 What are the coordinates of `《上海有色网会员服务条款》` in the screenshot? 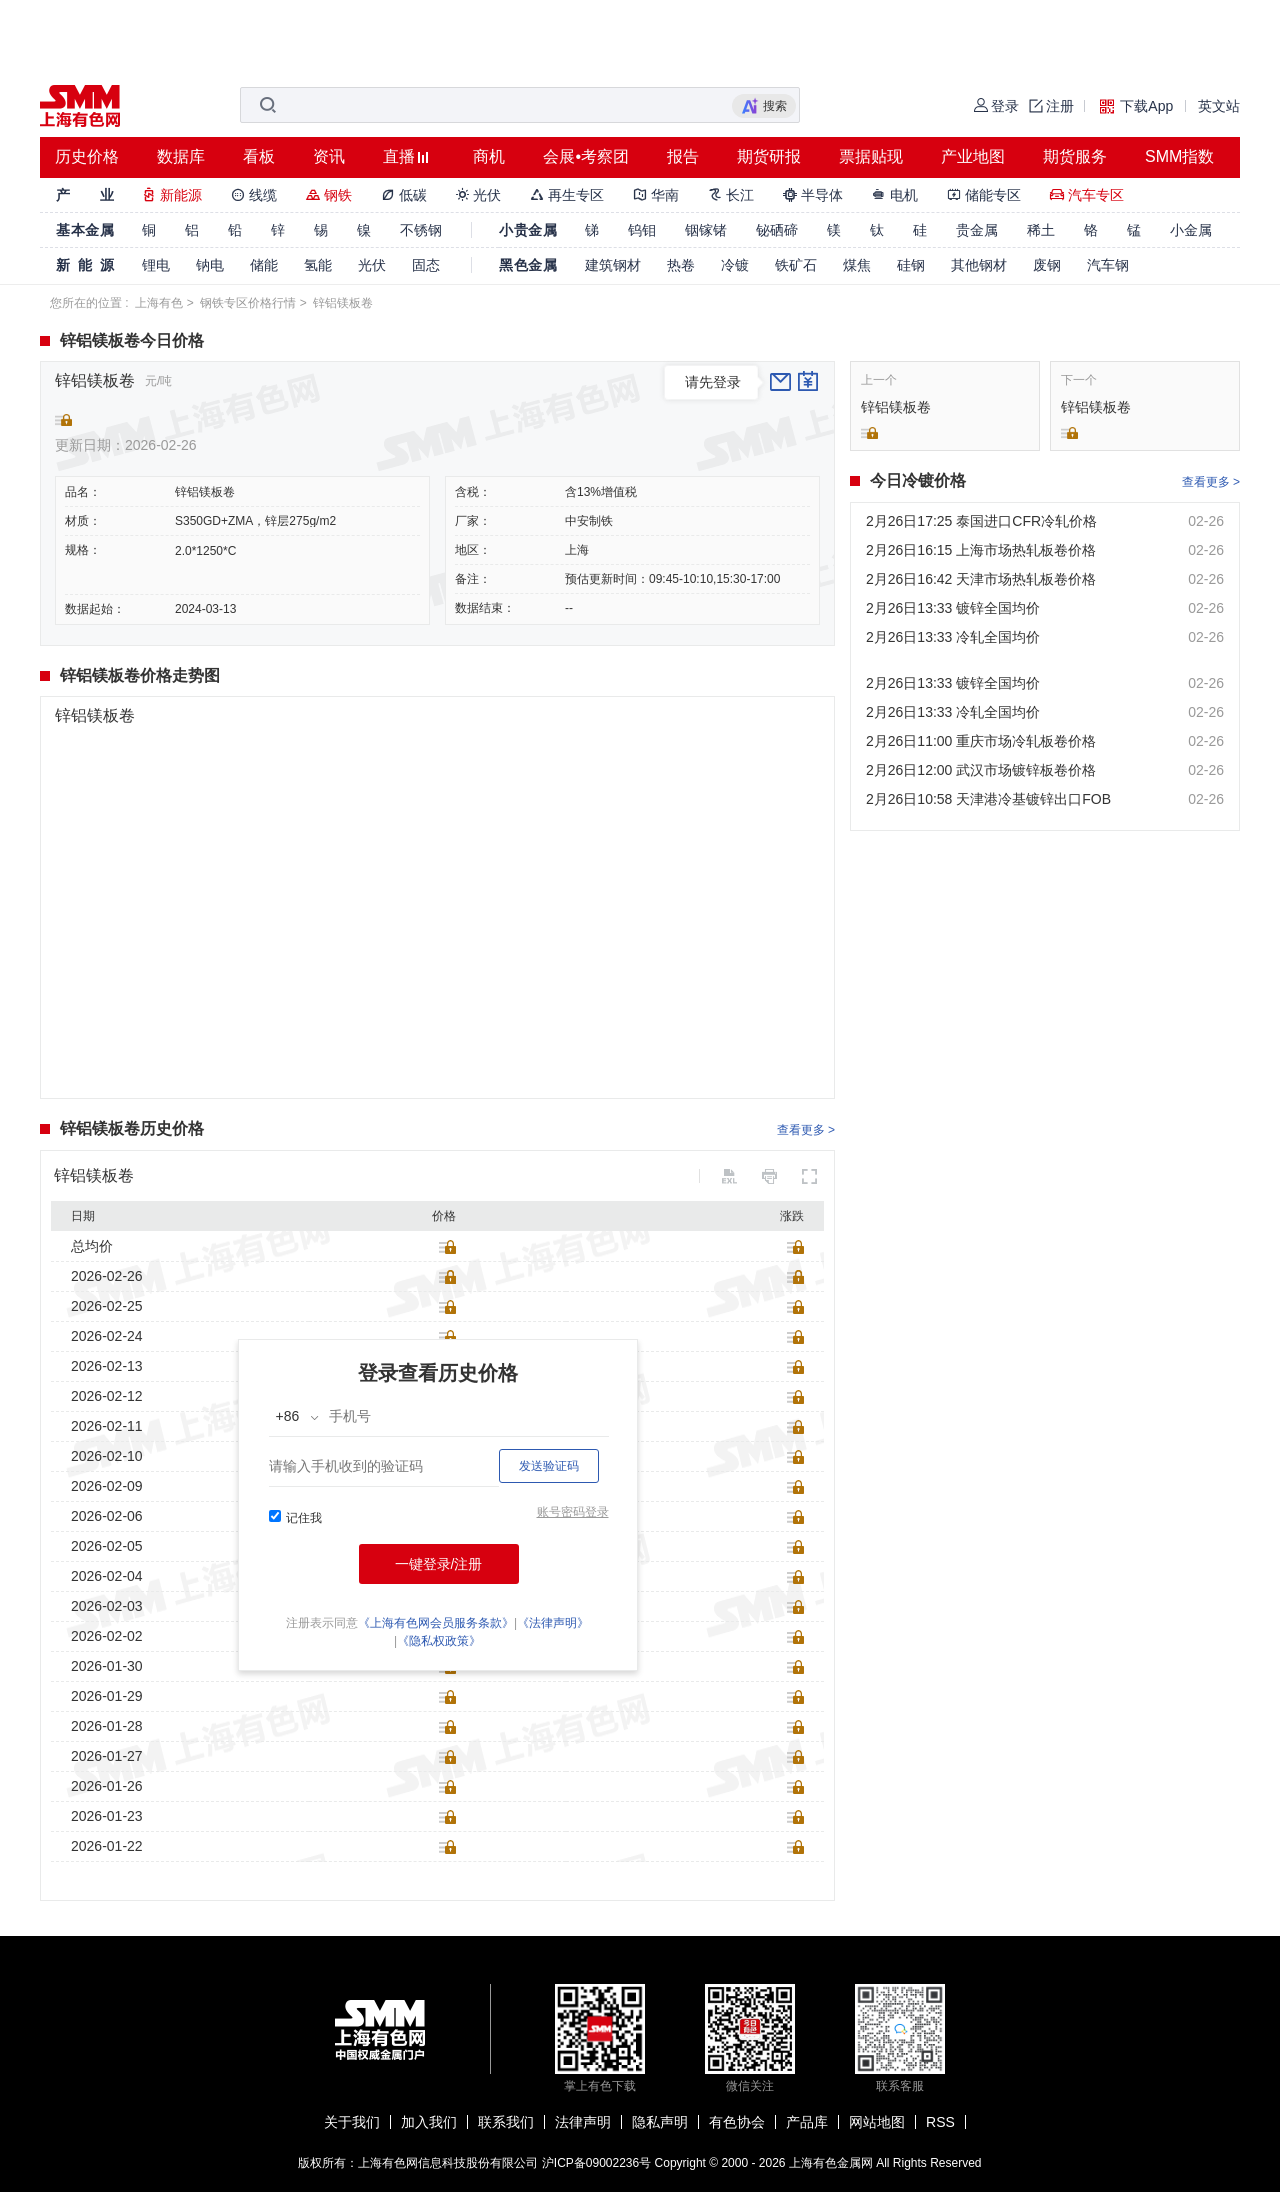 It's located at (436, 1623).